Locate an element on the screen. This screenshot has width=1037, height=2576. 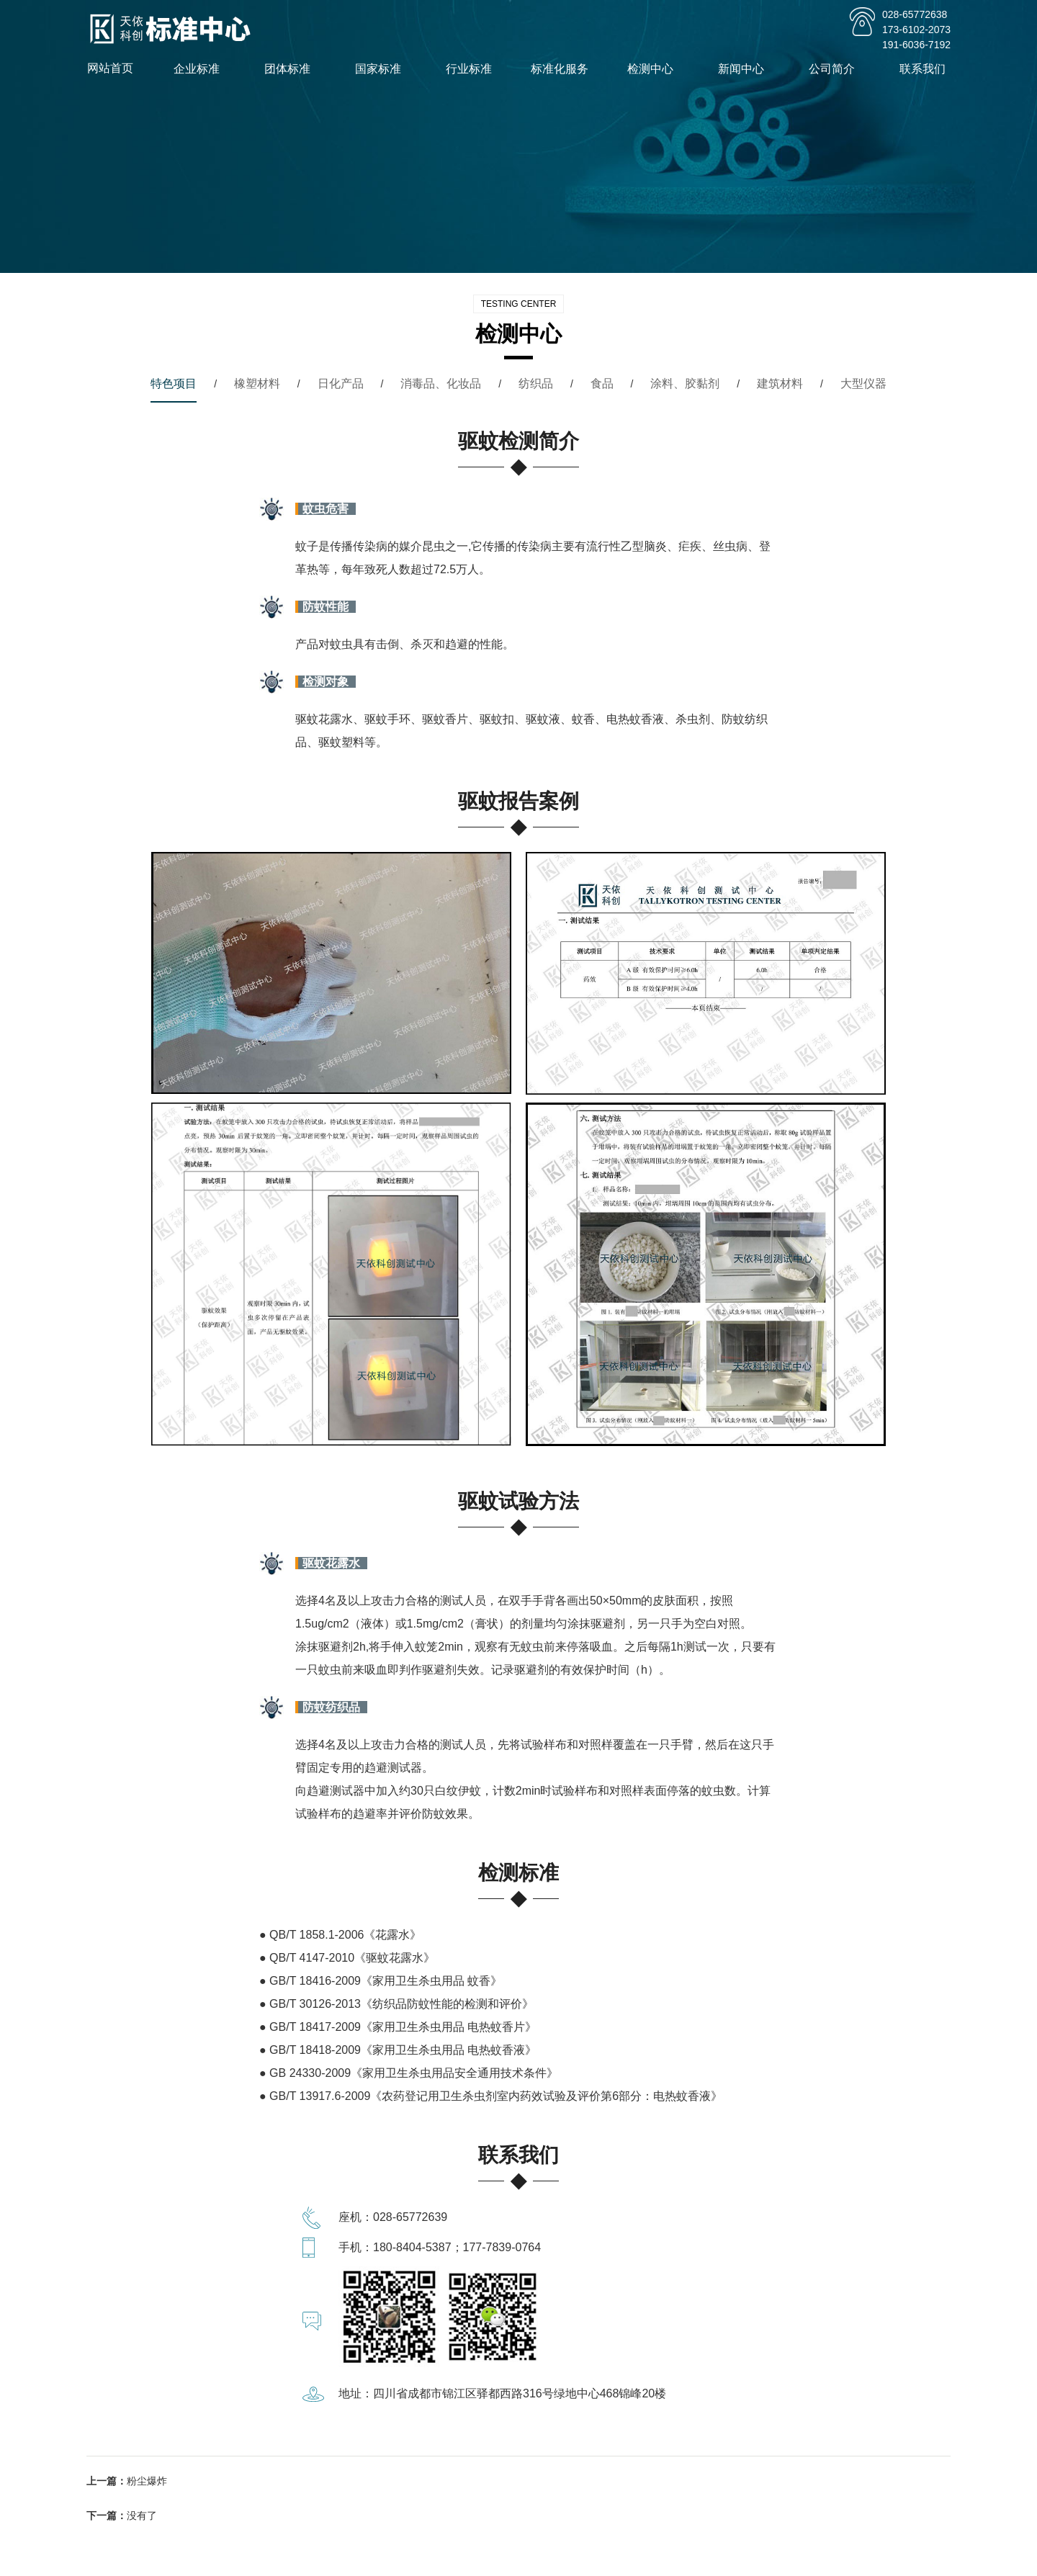
日化产品 is located at coordinates (341, 383).